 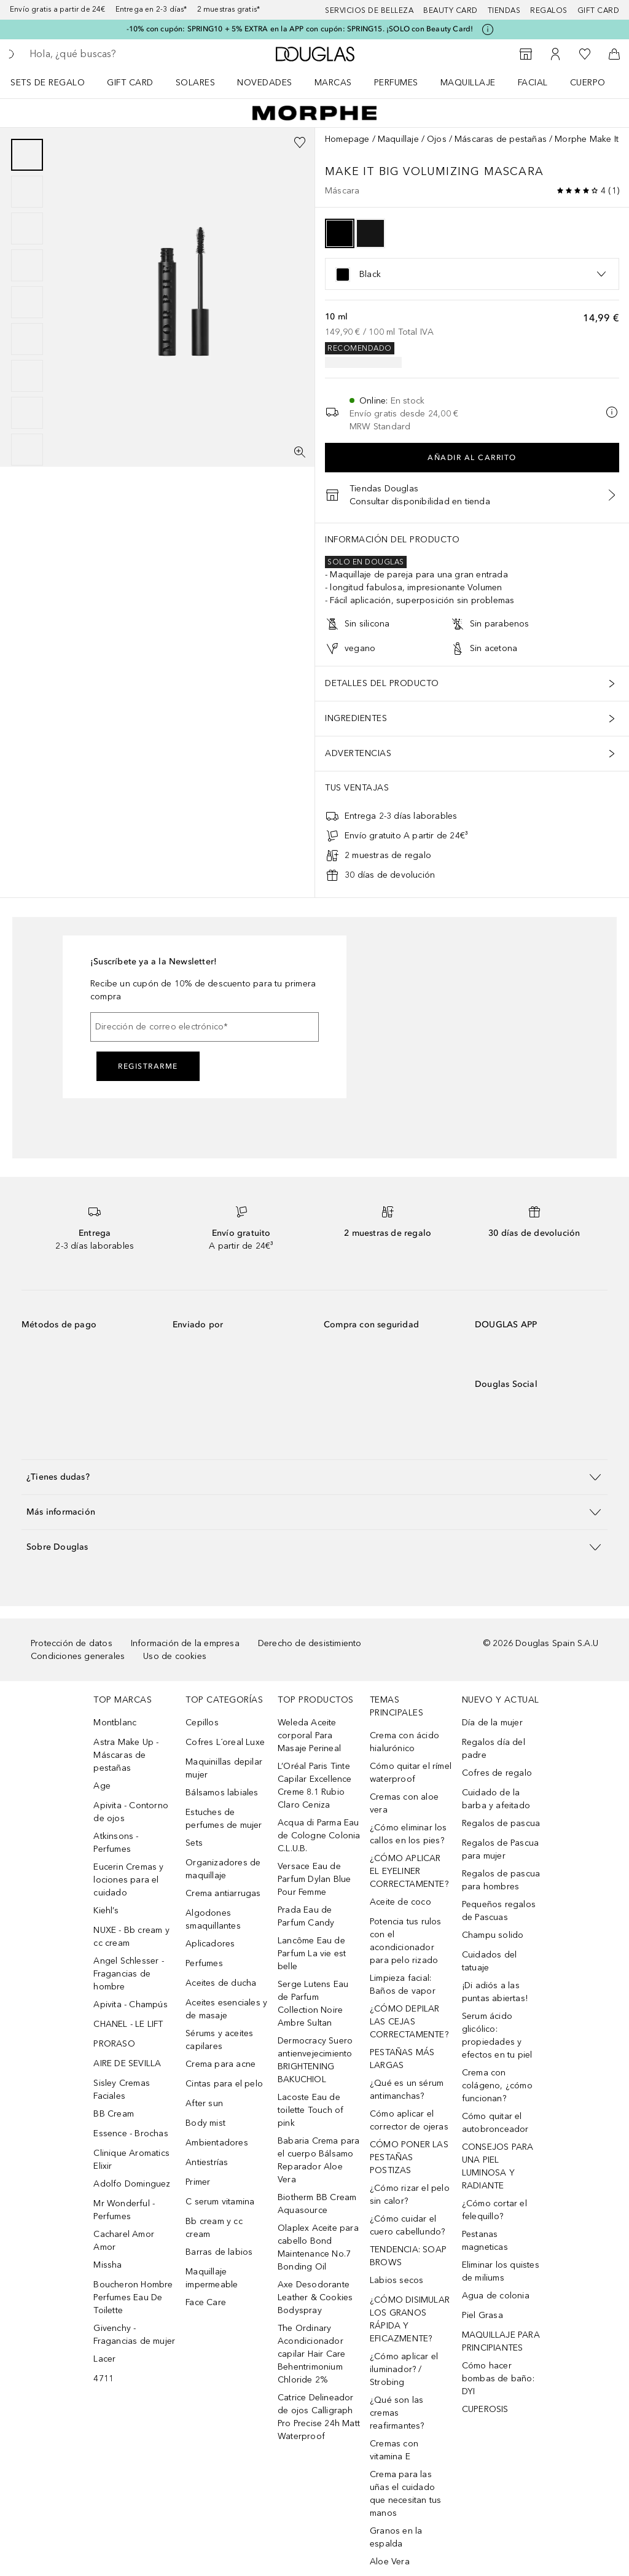 What do you see at coordinates (396, 2537) in the screenshot?
I see `Granos en la espalda` at bounding box center [396, 2537].